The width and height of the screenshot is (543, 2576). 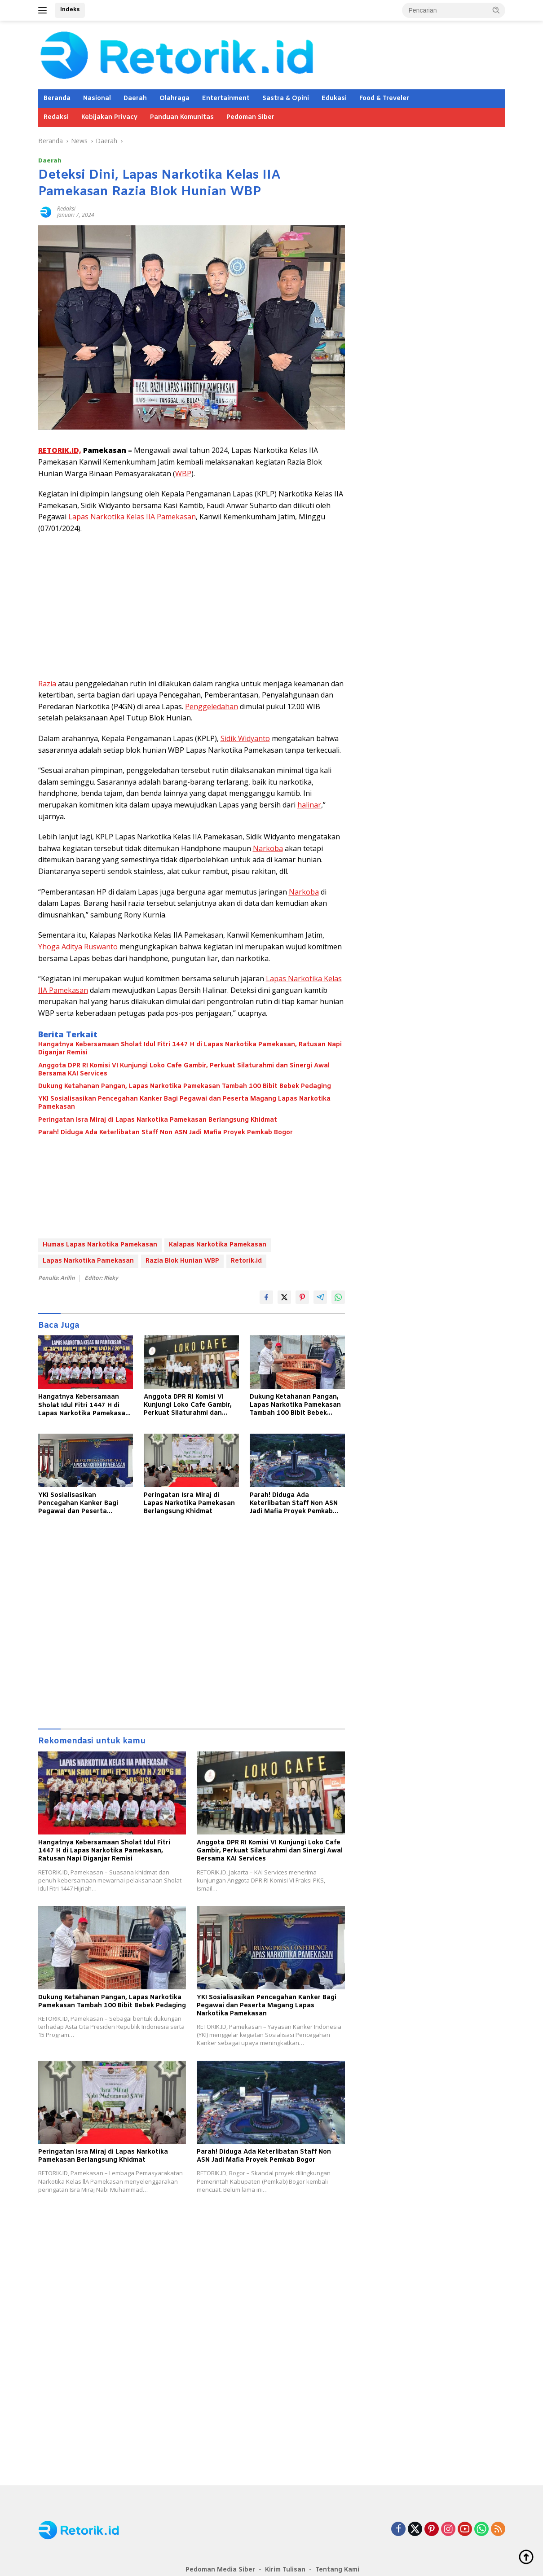 I want to click on [Advertisement], so click(x=191, y=606).